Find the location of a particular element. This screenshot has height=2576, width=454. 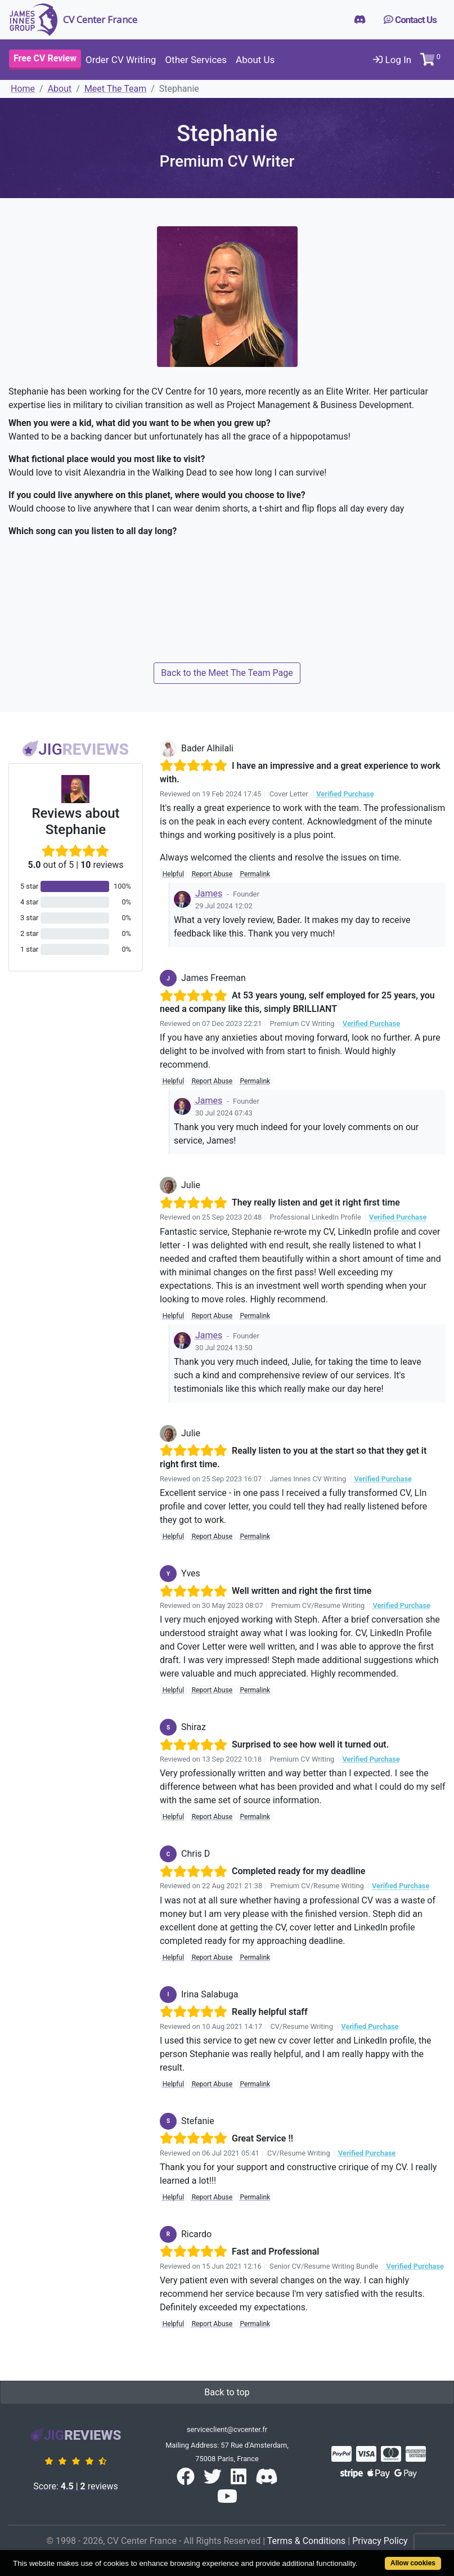

Back to the Meet The Team Page is located at coordinates (227, 672).